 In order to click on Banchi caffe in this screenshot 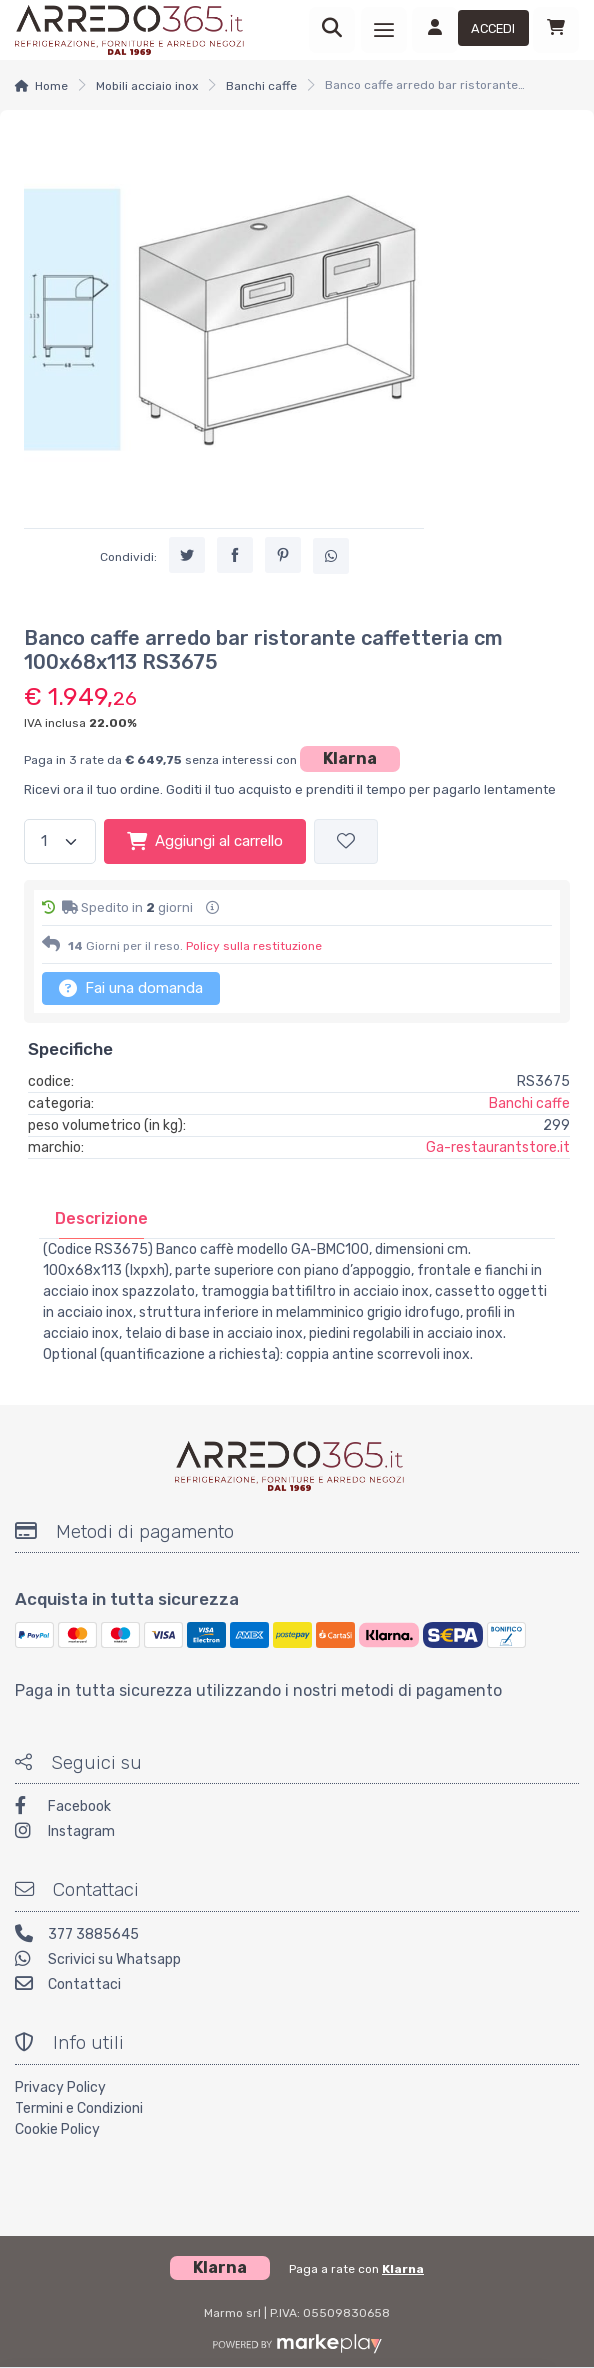, I will do `click(261, 86)`.